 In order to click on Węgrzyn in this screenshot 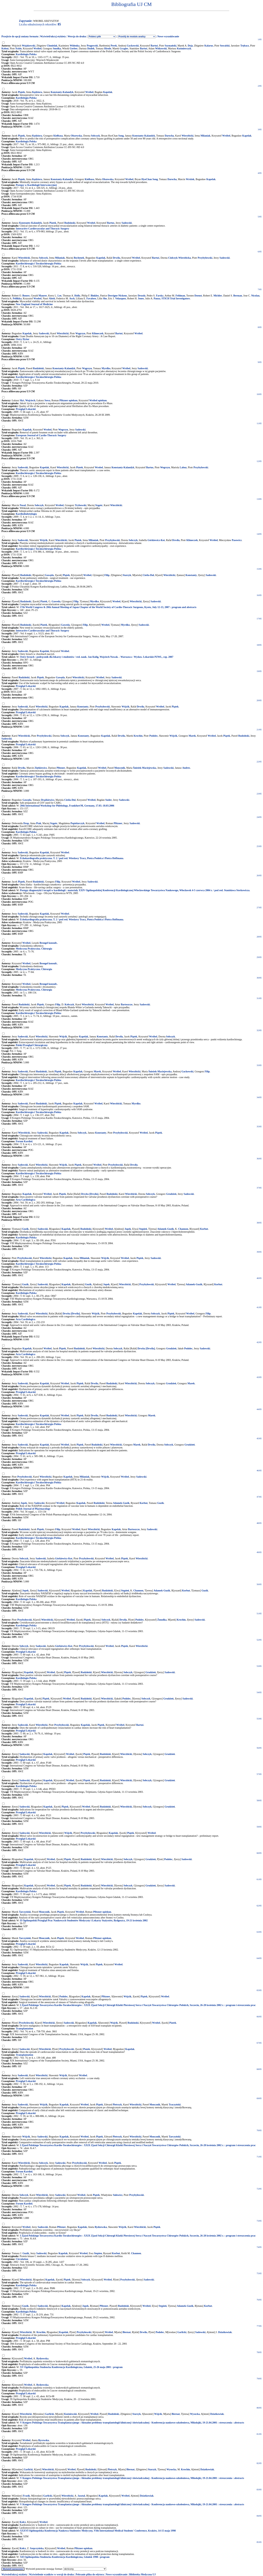, I will do `click(80, 333)`.